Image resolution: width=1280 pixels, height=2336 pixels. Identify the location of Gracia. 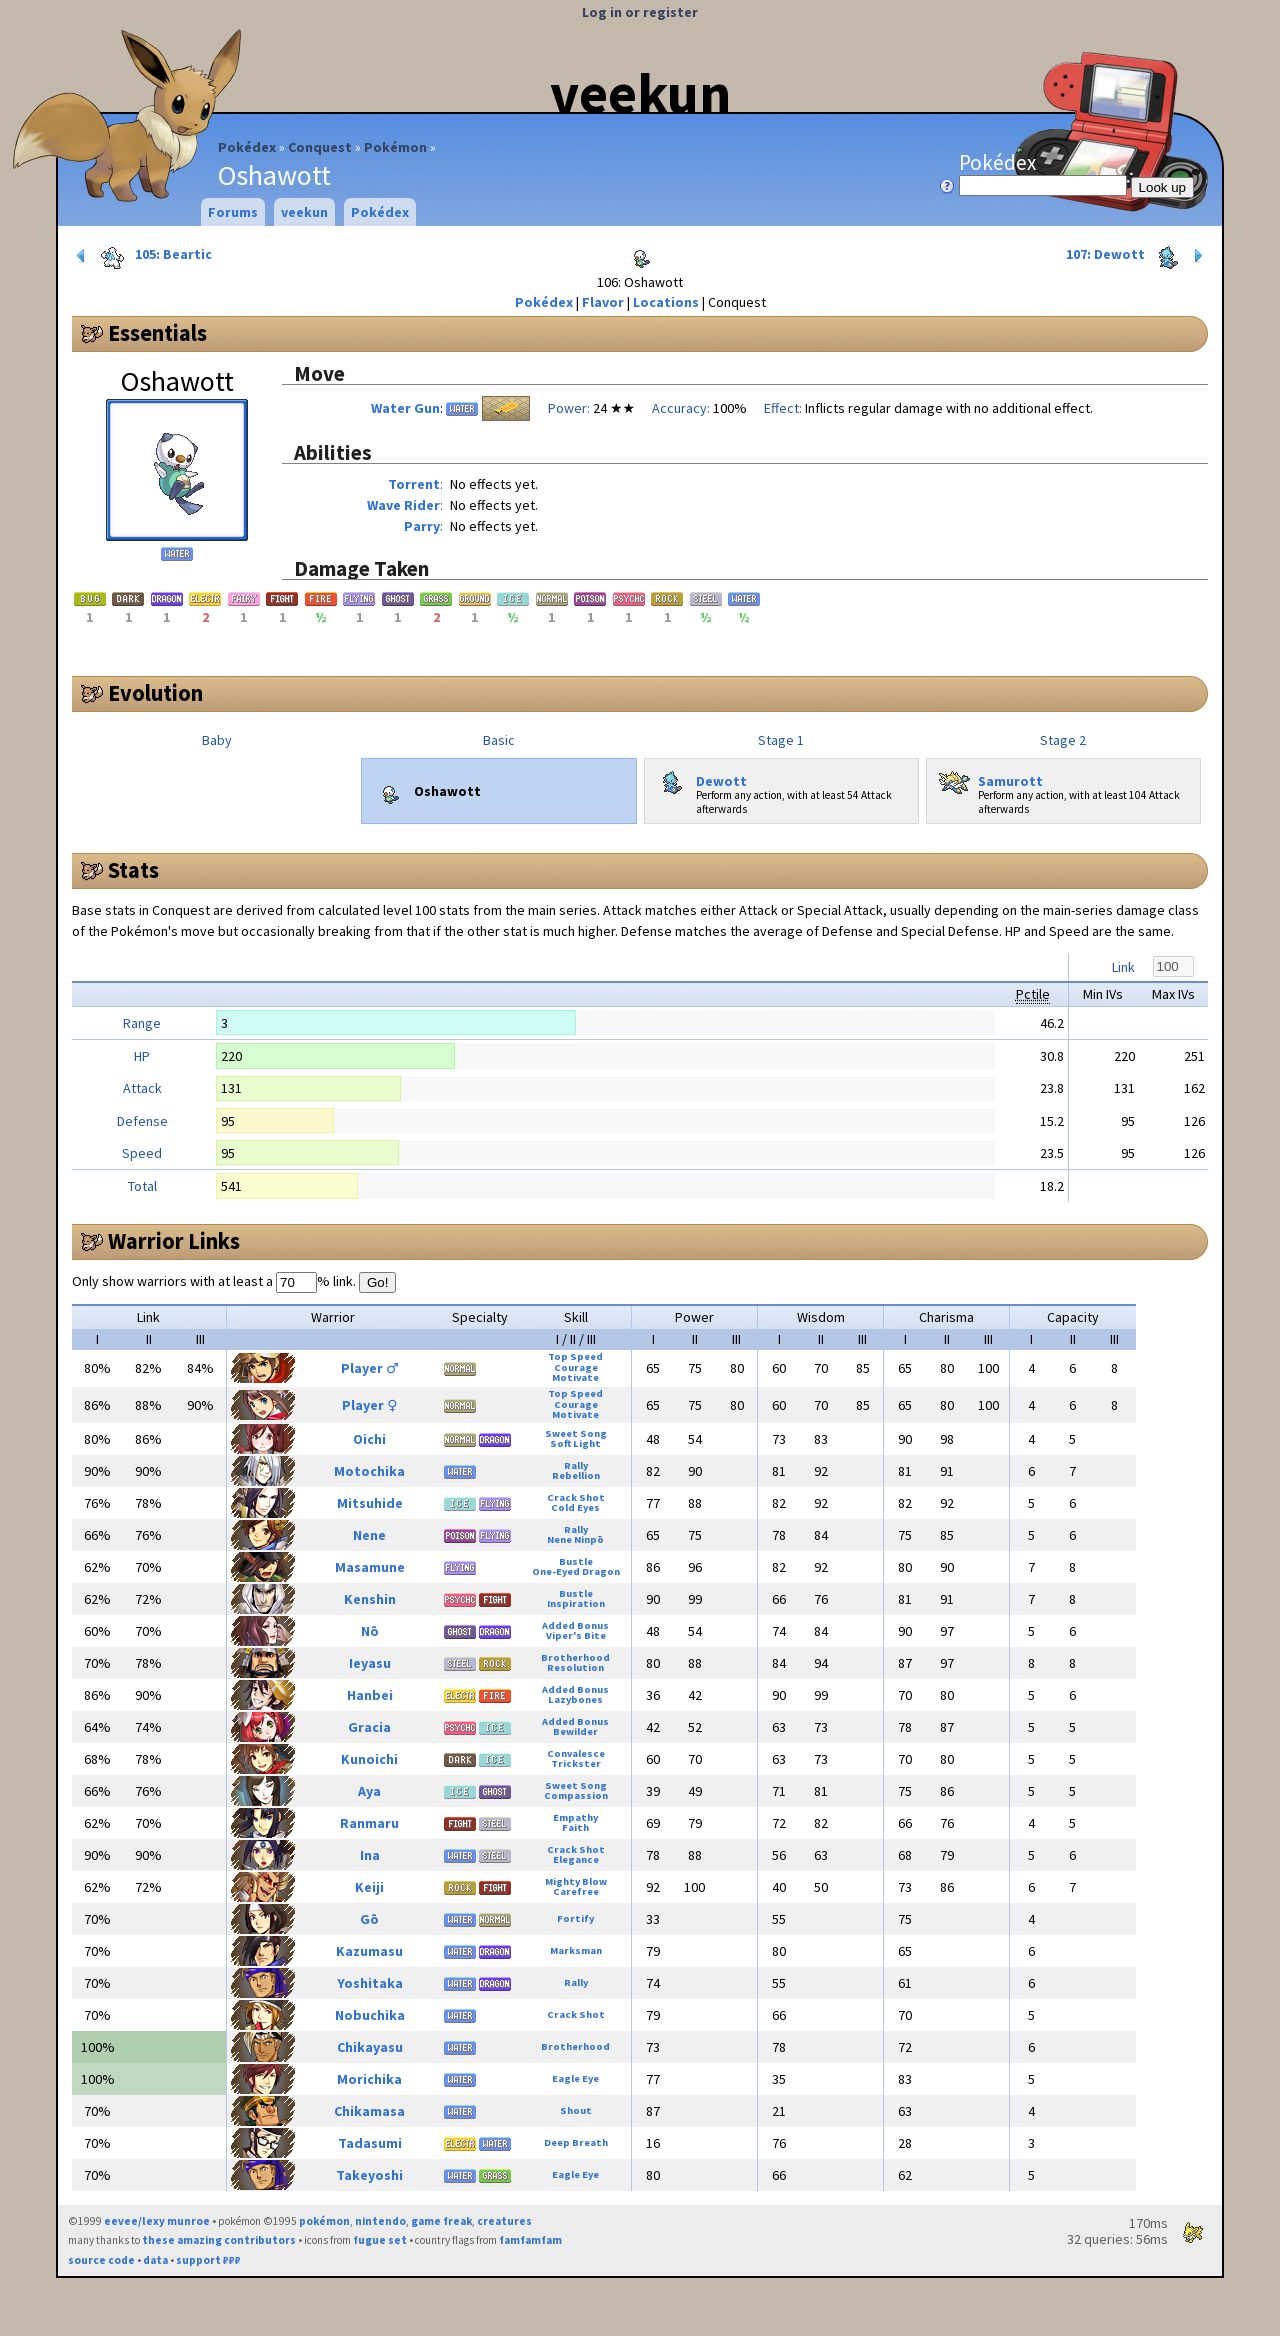
(369, 1727).